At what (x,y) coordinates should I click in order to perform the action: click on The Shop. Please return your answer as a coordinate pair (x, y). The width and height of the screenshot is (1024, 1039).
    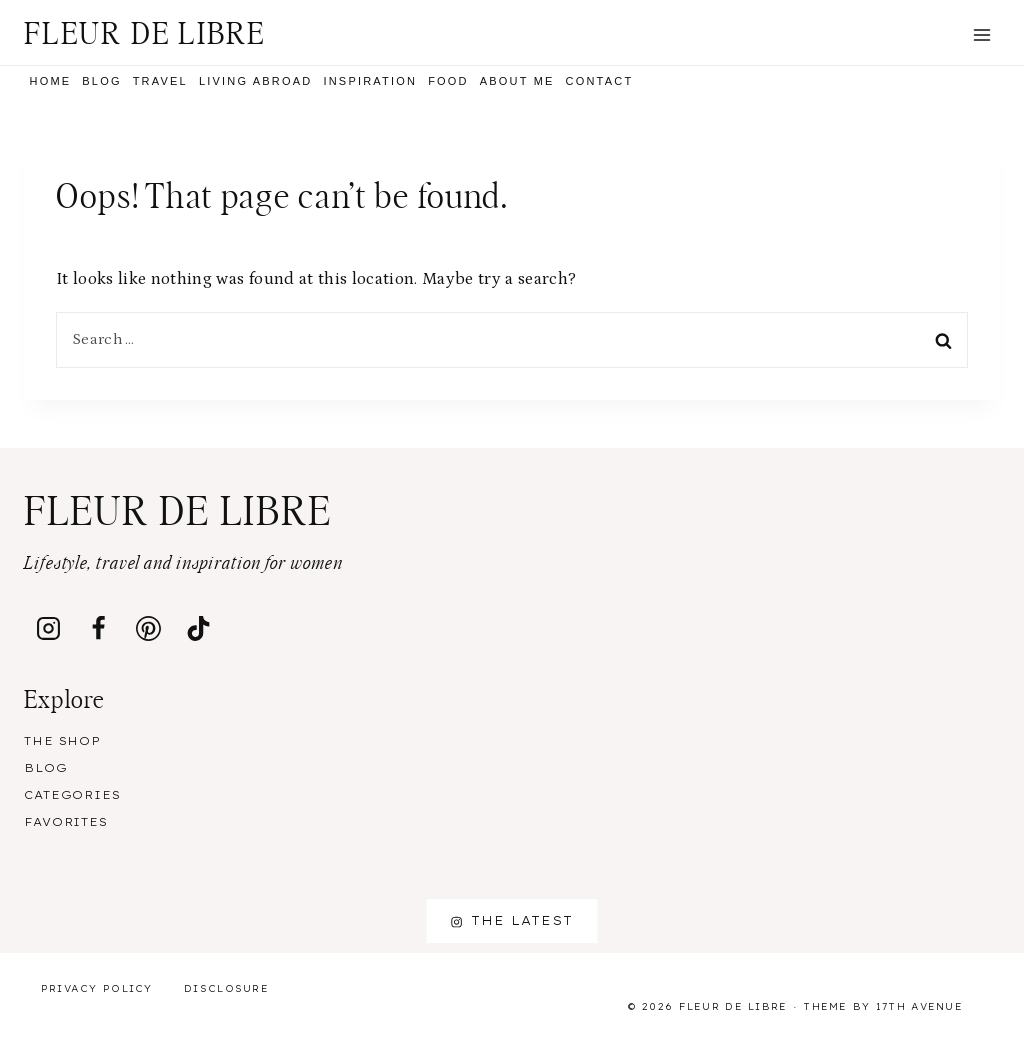
    Looking at the image, I should click on (62, 741).